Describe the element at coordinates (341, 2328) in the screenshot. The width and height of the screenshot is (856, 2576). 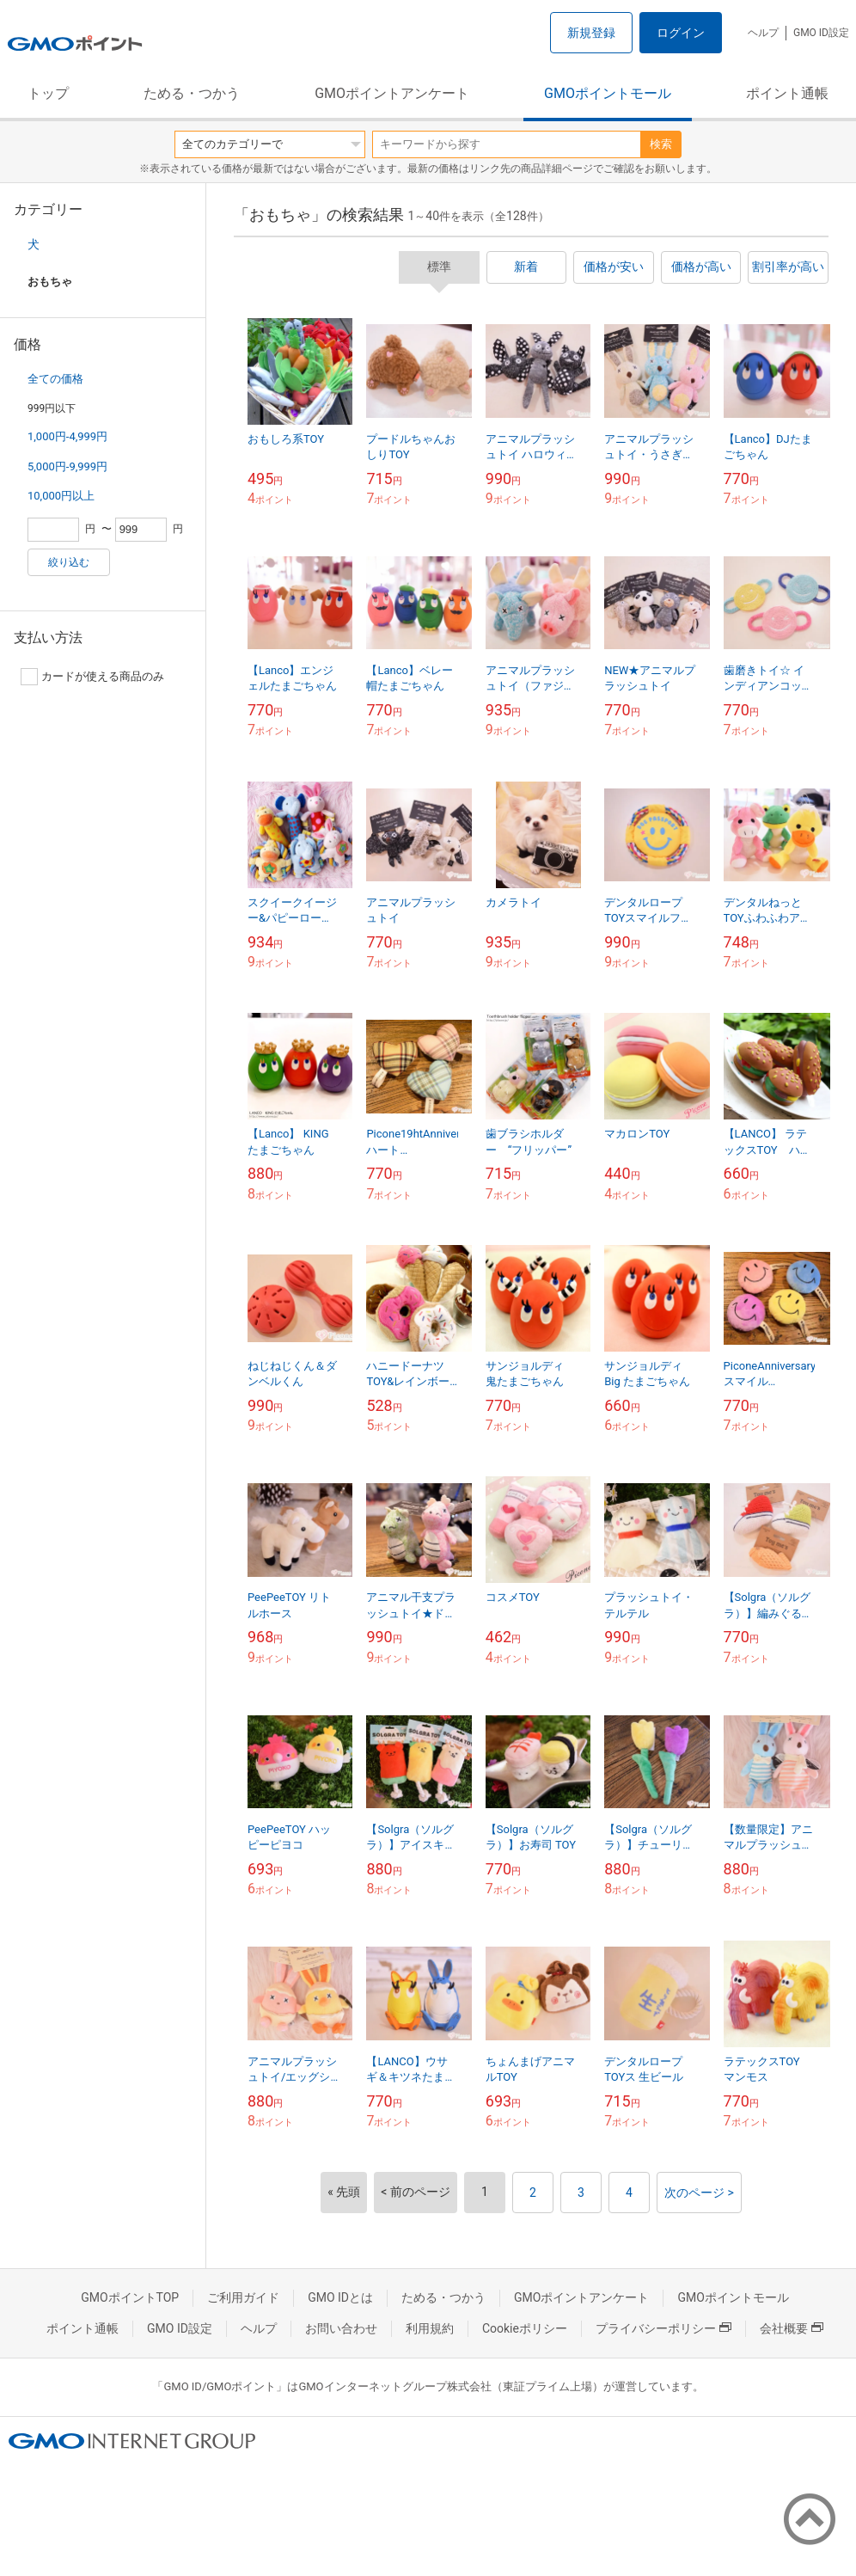
I see `お問い合わせ` at that location.